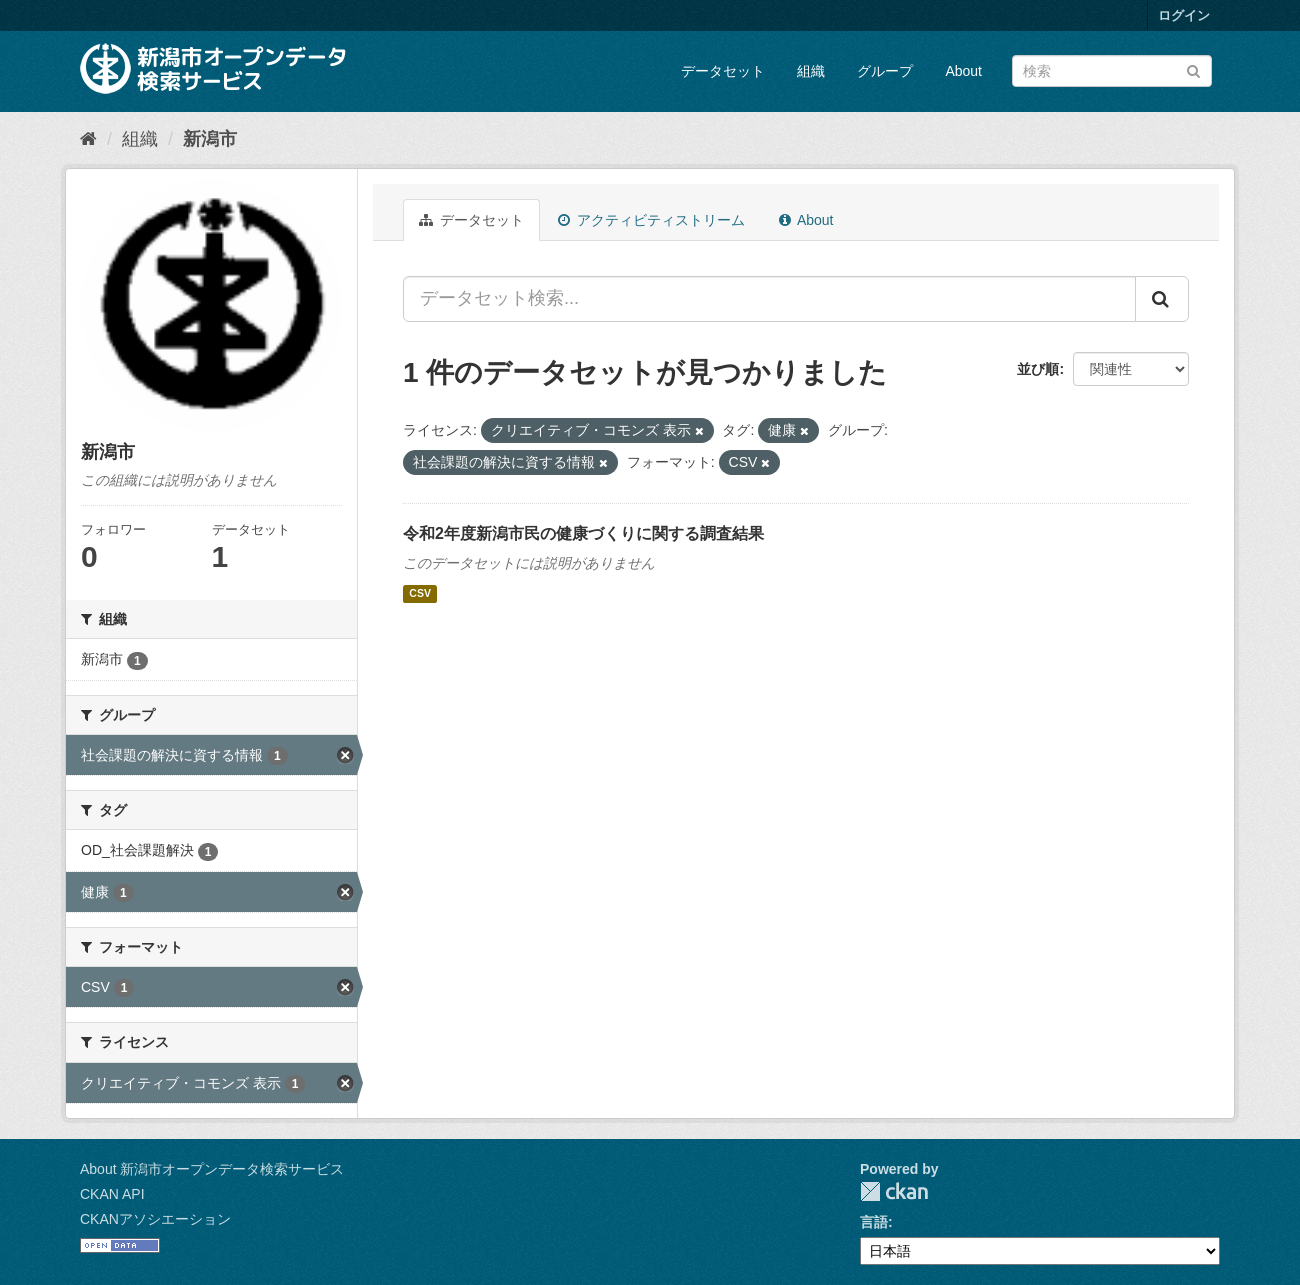 This screenshot has height=1285, width=1300. Describe the element at coordinates (769, 299) in the screenshot. I see `[データセット検索...]` at that location.